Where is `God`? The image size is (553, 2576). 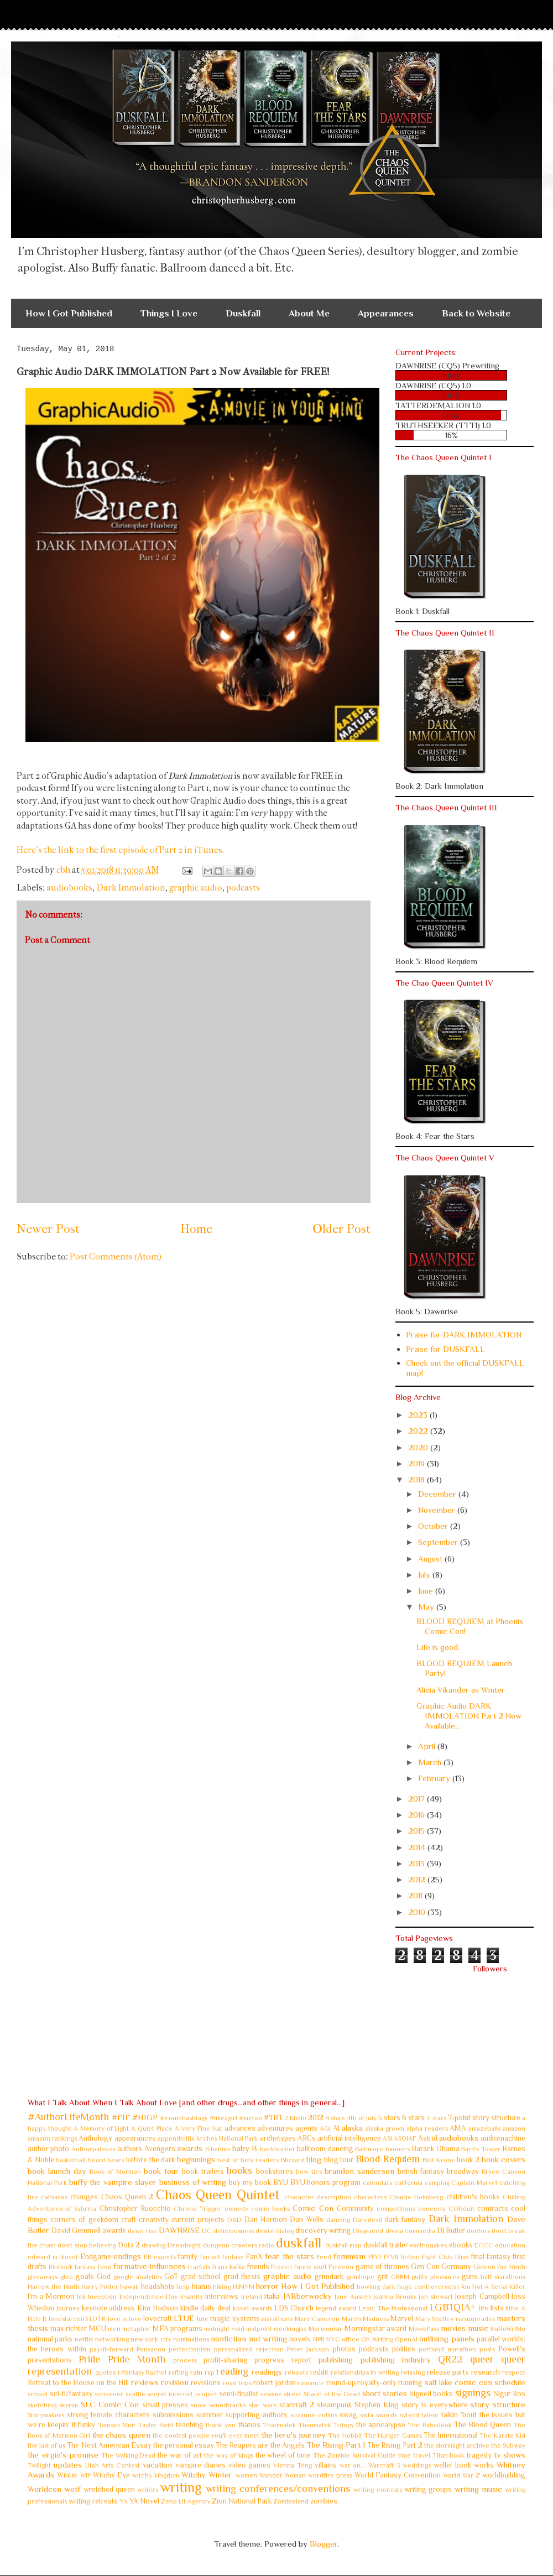 God is located at coordinates (104, 2276).